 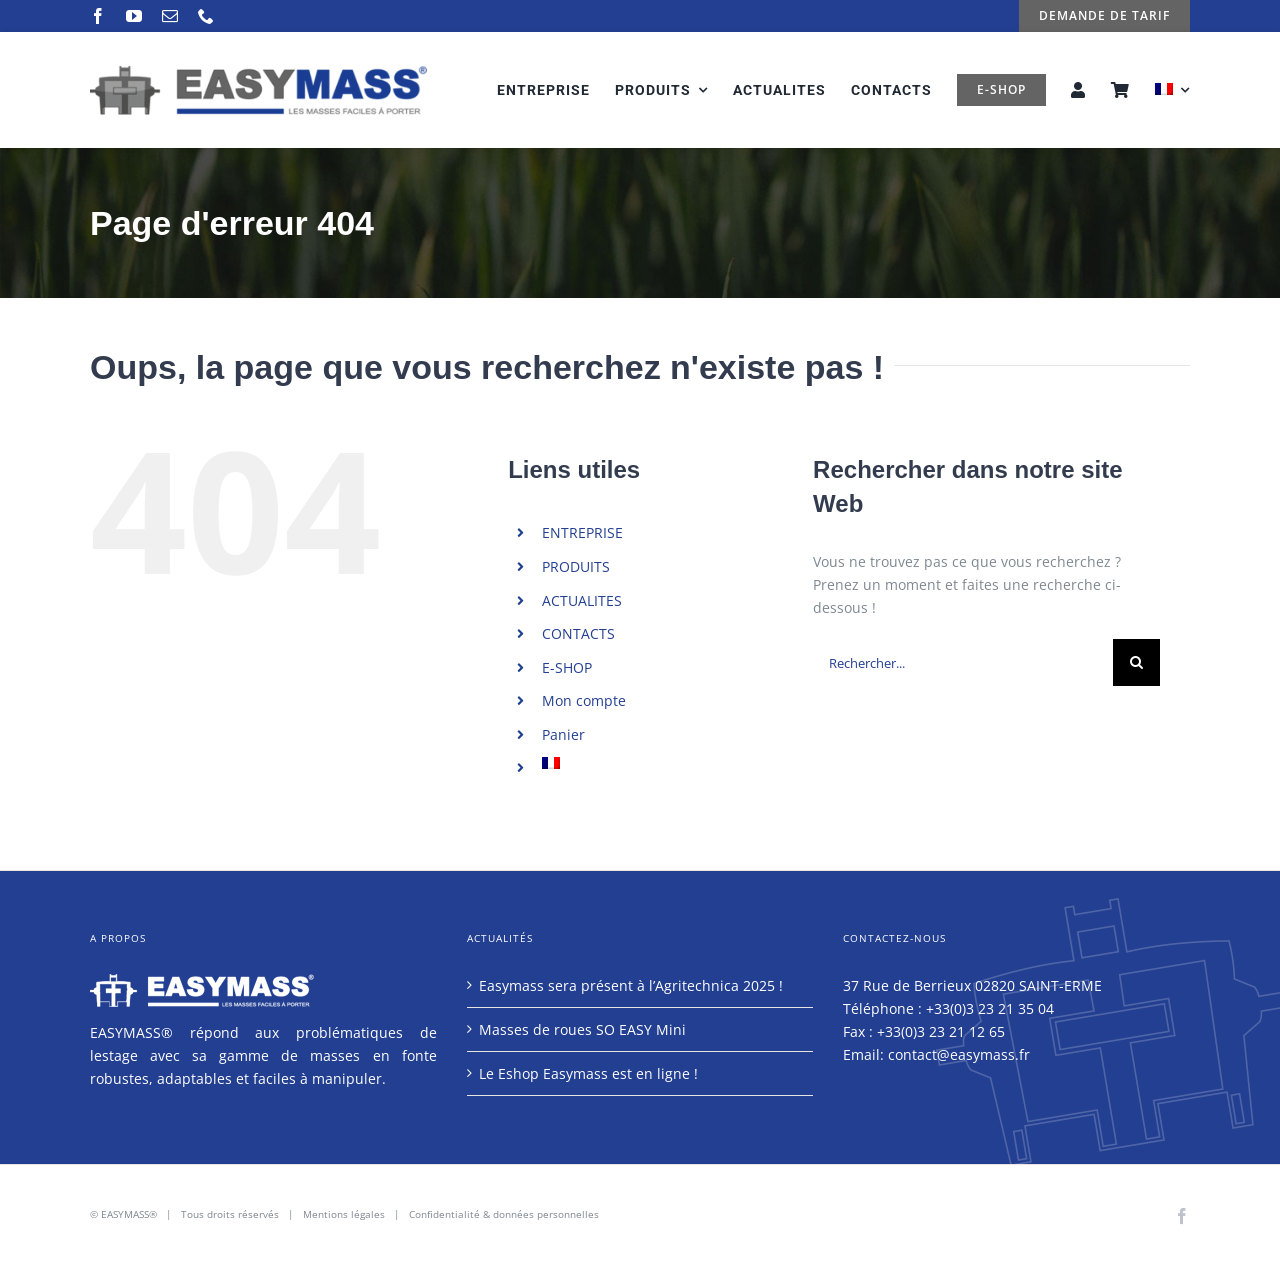 What do you see at coordinates (567, 667) in the screenshot?
I see `E-SHOP` at bounding box center [567, 667].